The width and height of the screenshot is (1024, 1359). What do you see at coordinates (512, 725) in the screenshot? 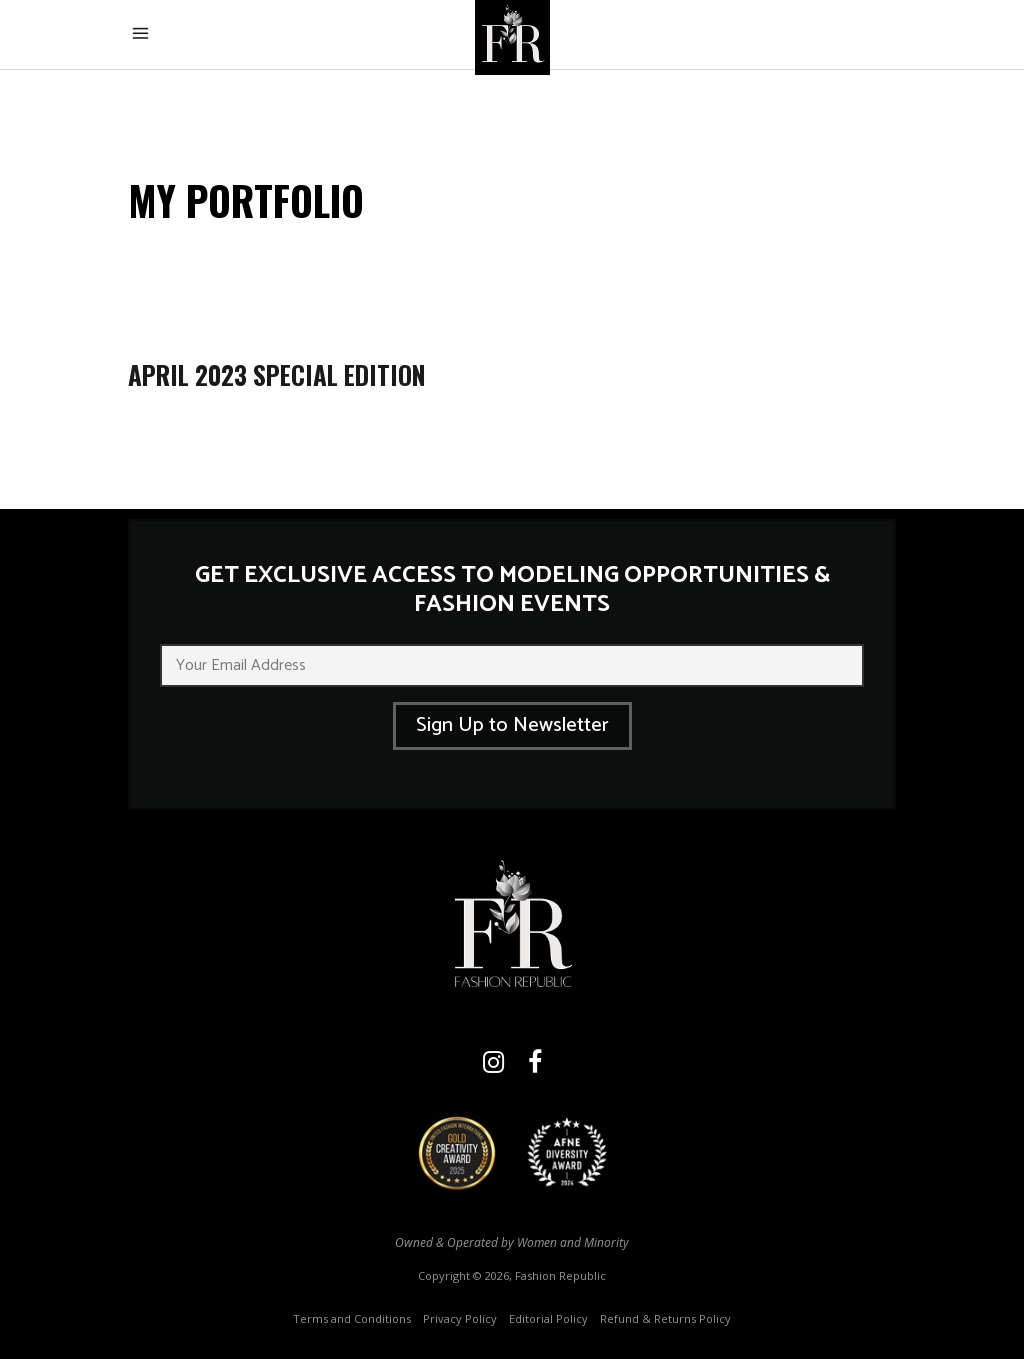
I see `Sign Up to Newsletter` at bounding box center [512, 725].